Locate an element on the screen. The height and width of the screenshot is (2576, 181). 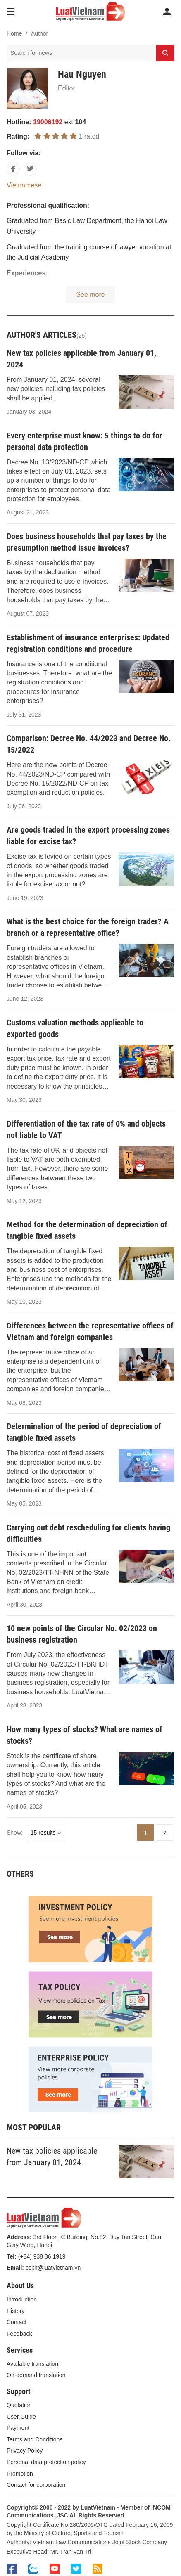
Quotation is located at coordinates (19, 2405).